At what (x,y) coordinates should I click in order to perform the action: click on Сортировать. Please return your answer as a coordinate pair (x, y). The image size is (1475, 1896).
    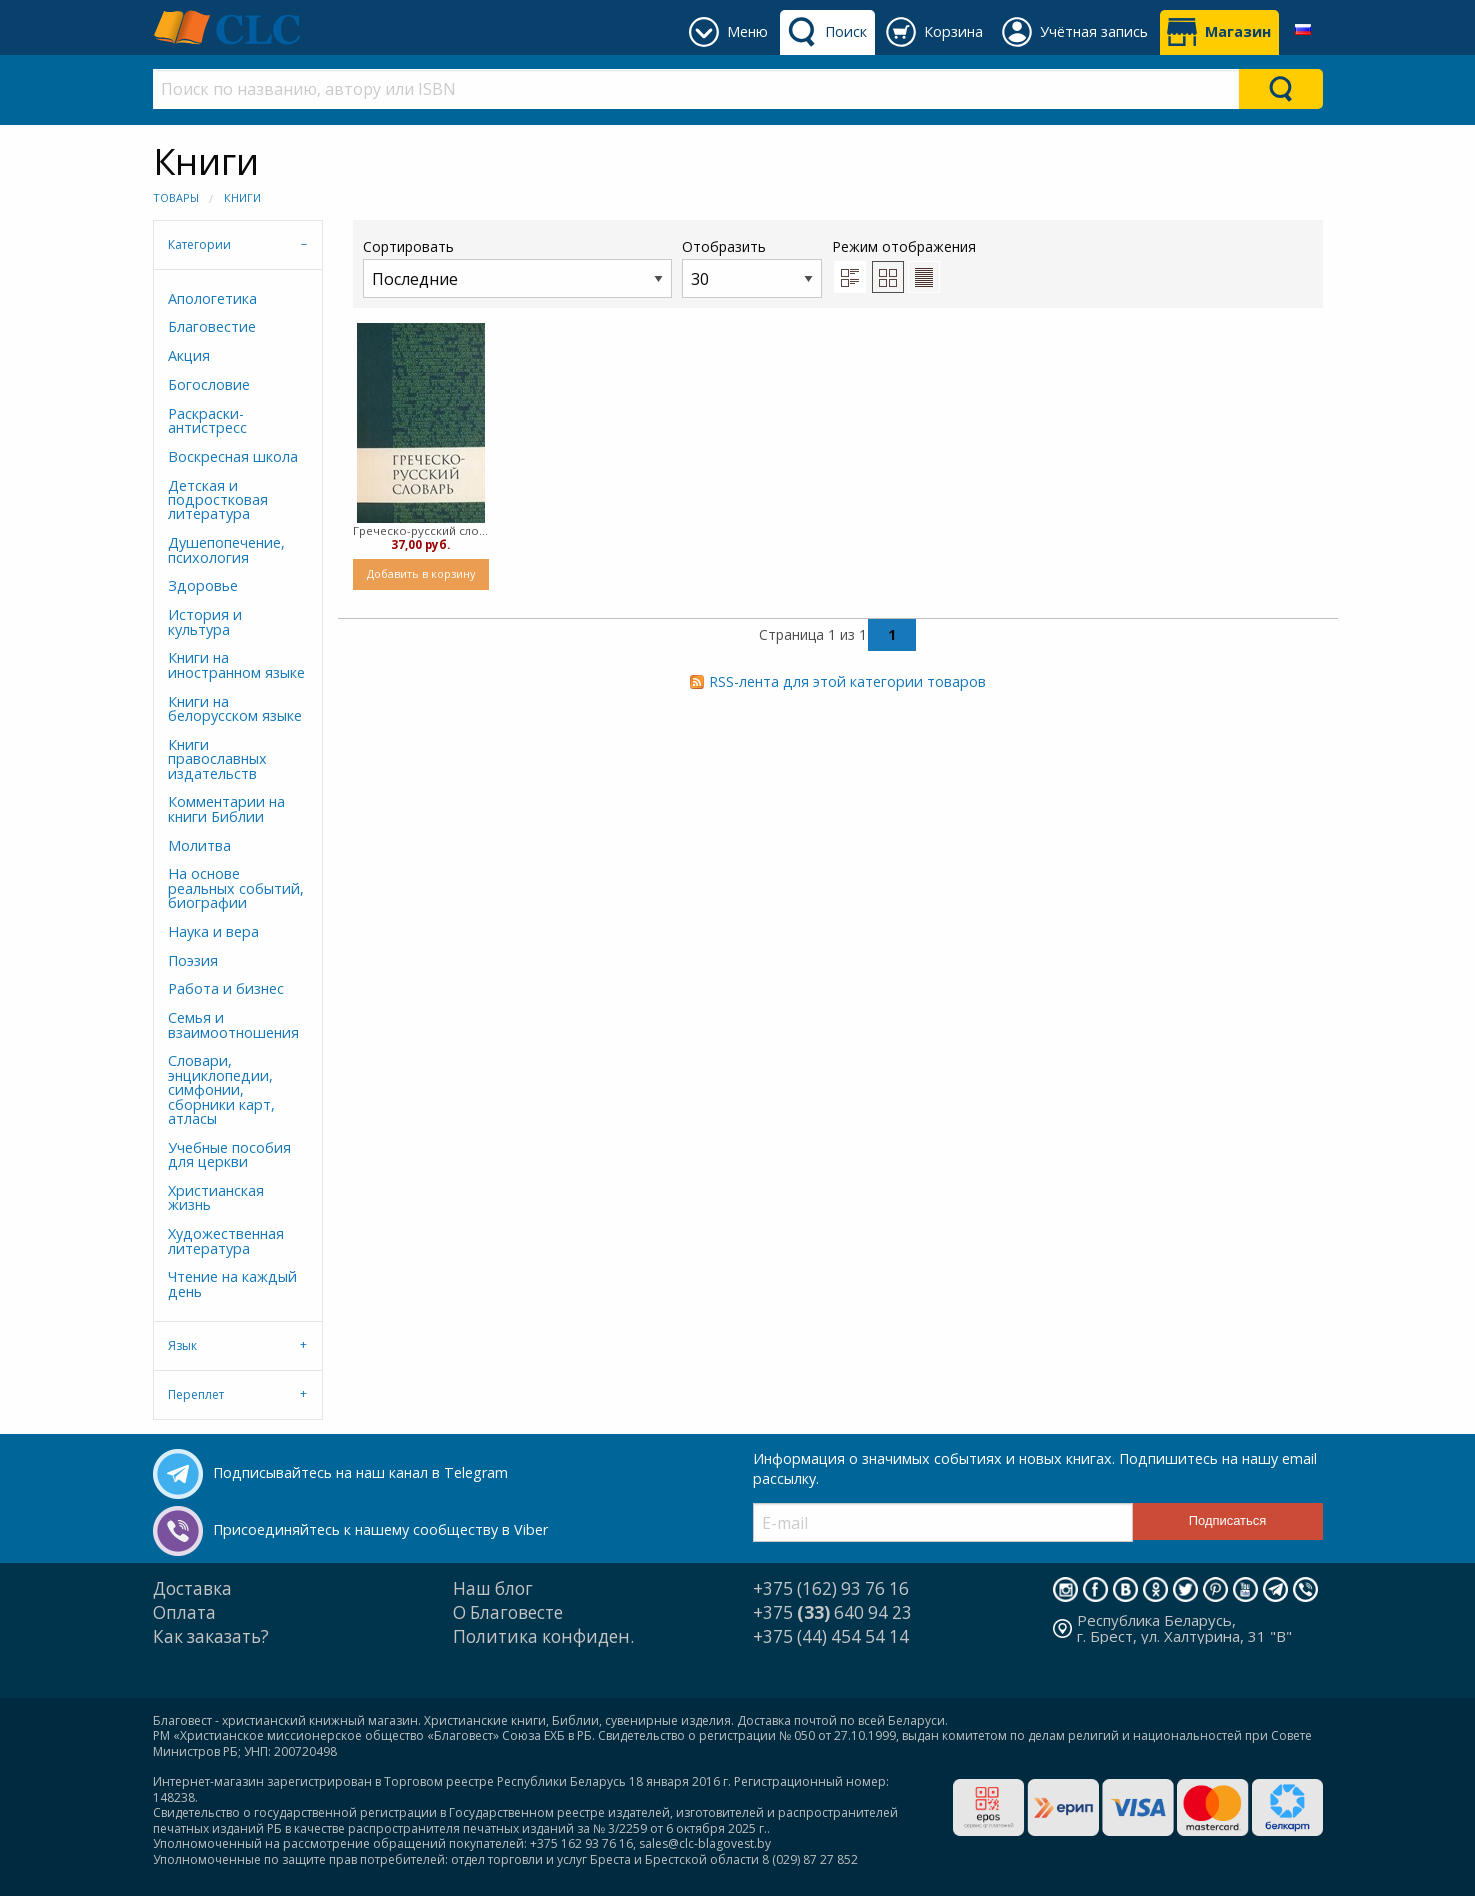
    Looking at the image, I should click on (517, 267).